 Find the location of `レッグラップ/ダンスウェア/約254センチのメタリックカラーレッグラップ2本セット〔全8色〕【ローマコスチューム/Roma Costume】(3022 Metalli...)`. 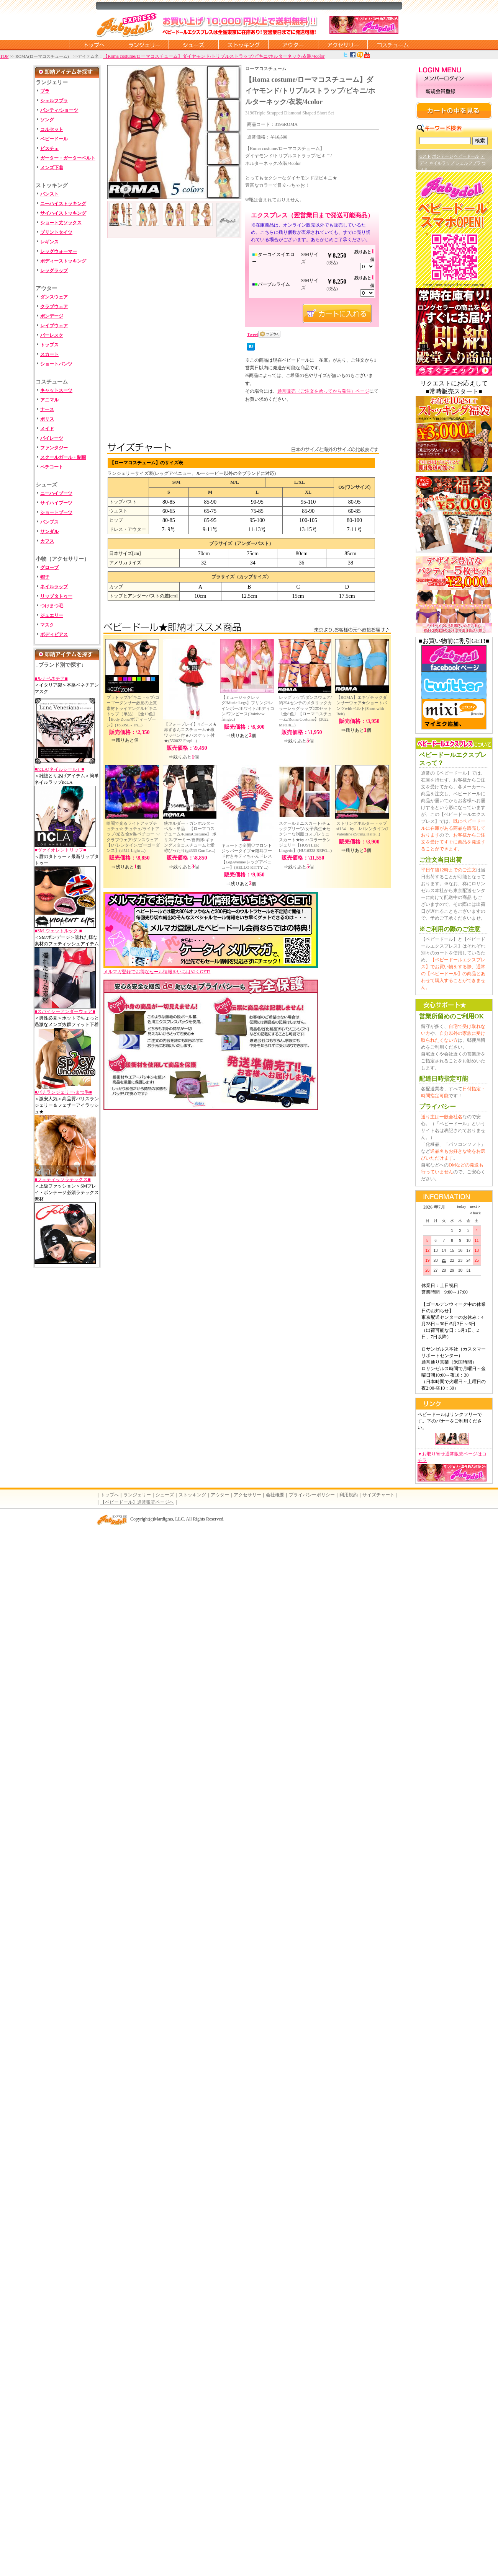

レッグラップ/ダンスウェア/約254センチのメタリックカラーレッグラップ2本セット〔全8色〕【ローマコスチューム/Roma Costume】(3022 Metalli...) is located at coordinates (305, 711).